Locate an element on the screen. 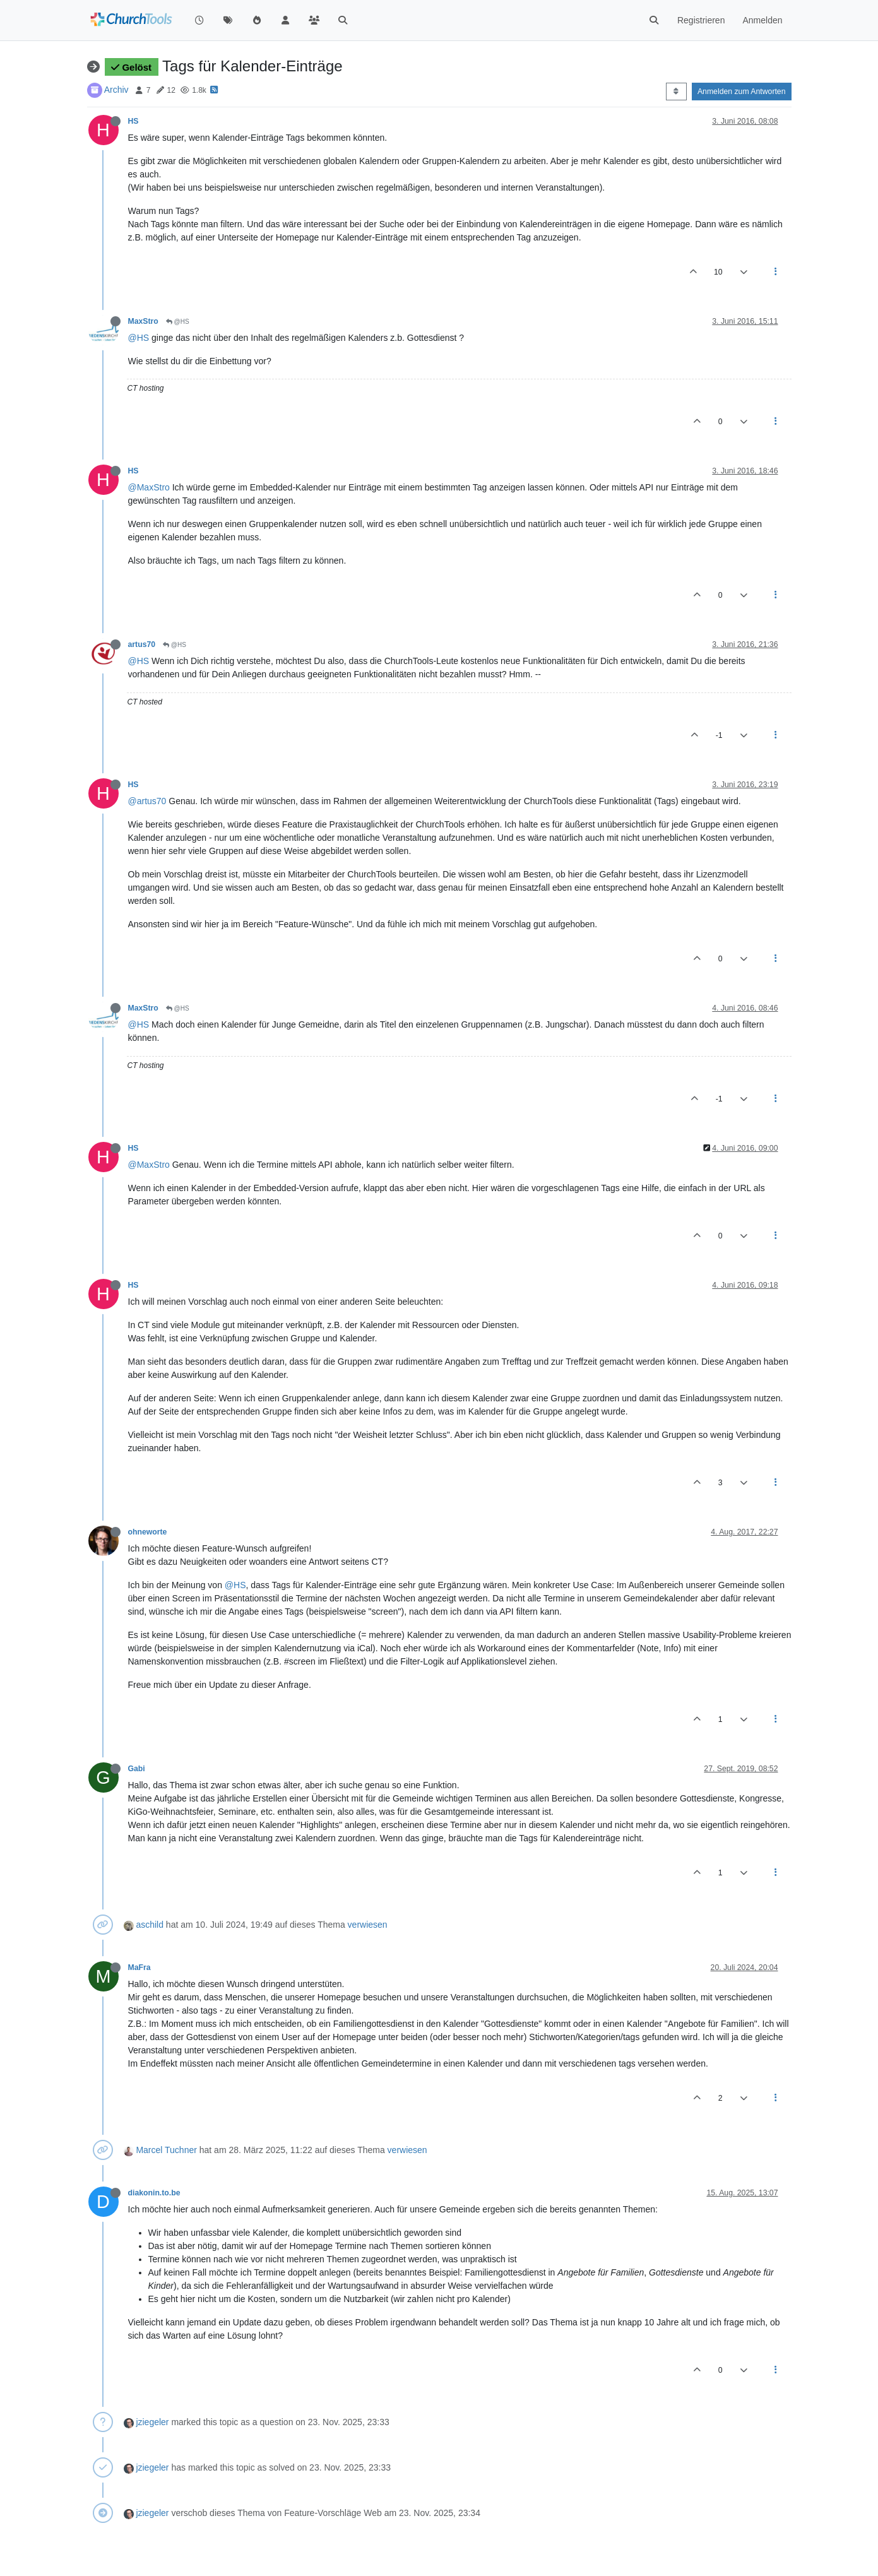 The image size is (878, 2576). Anmelden zum Antworten is located at coordinates (741, 91).